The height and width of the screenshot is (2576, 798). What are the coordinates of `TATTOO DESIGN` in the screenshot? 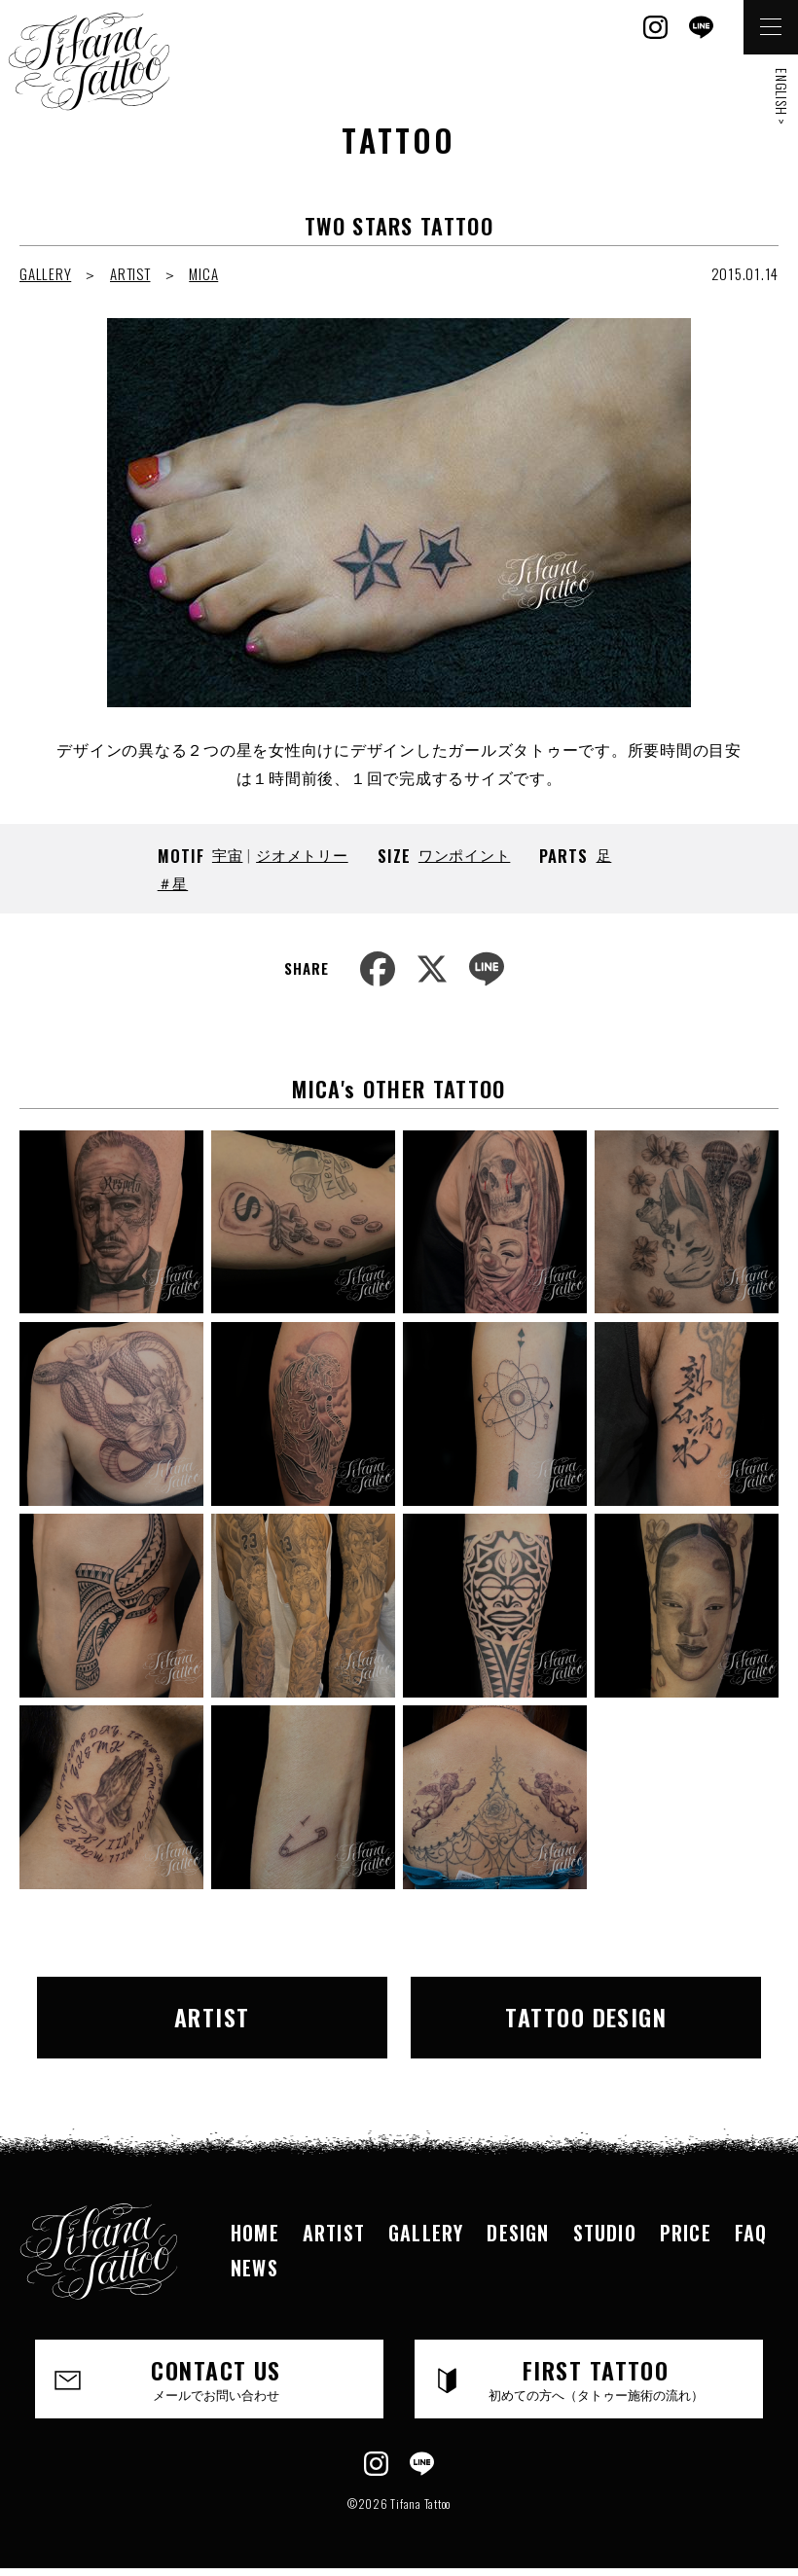 It's located at (586, 2016).